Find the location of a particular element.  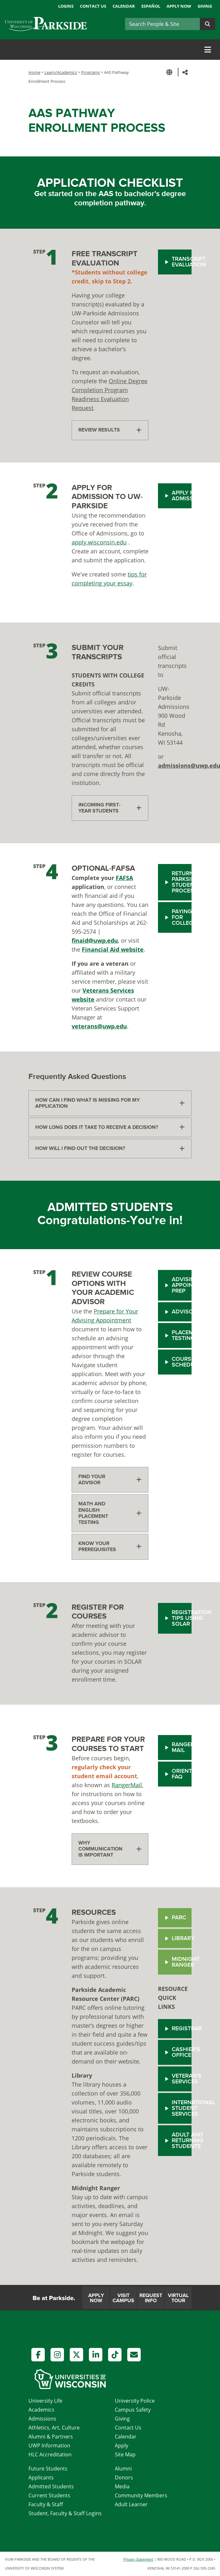

Site Map is located at coordinates (125, 2454).